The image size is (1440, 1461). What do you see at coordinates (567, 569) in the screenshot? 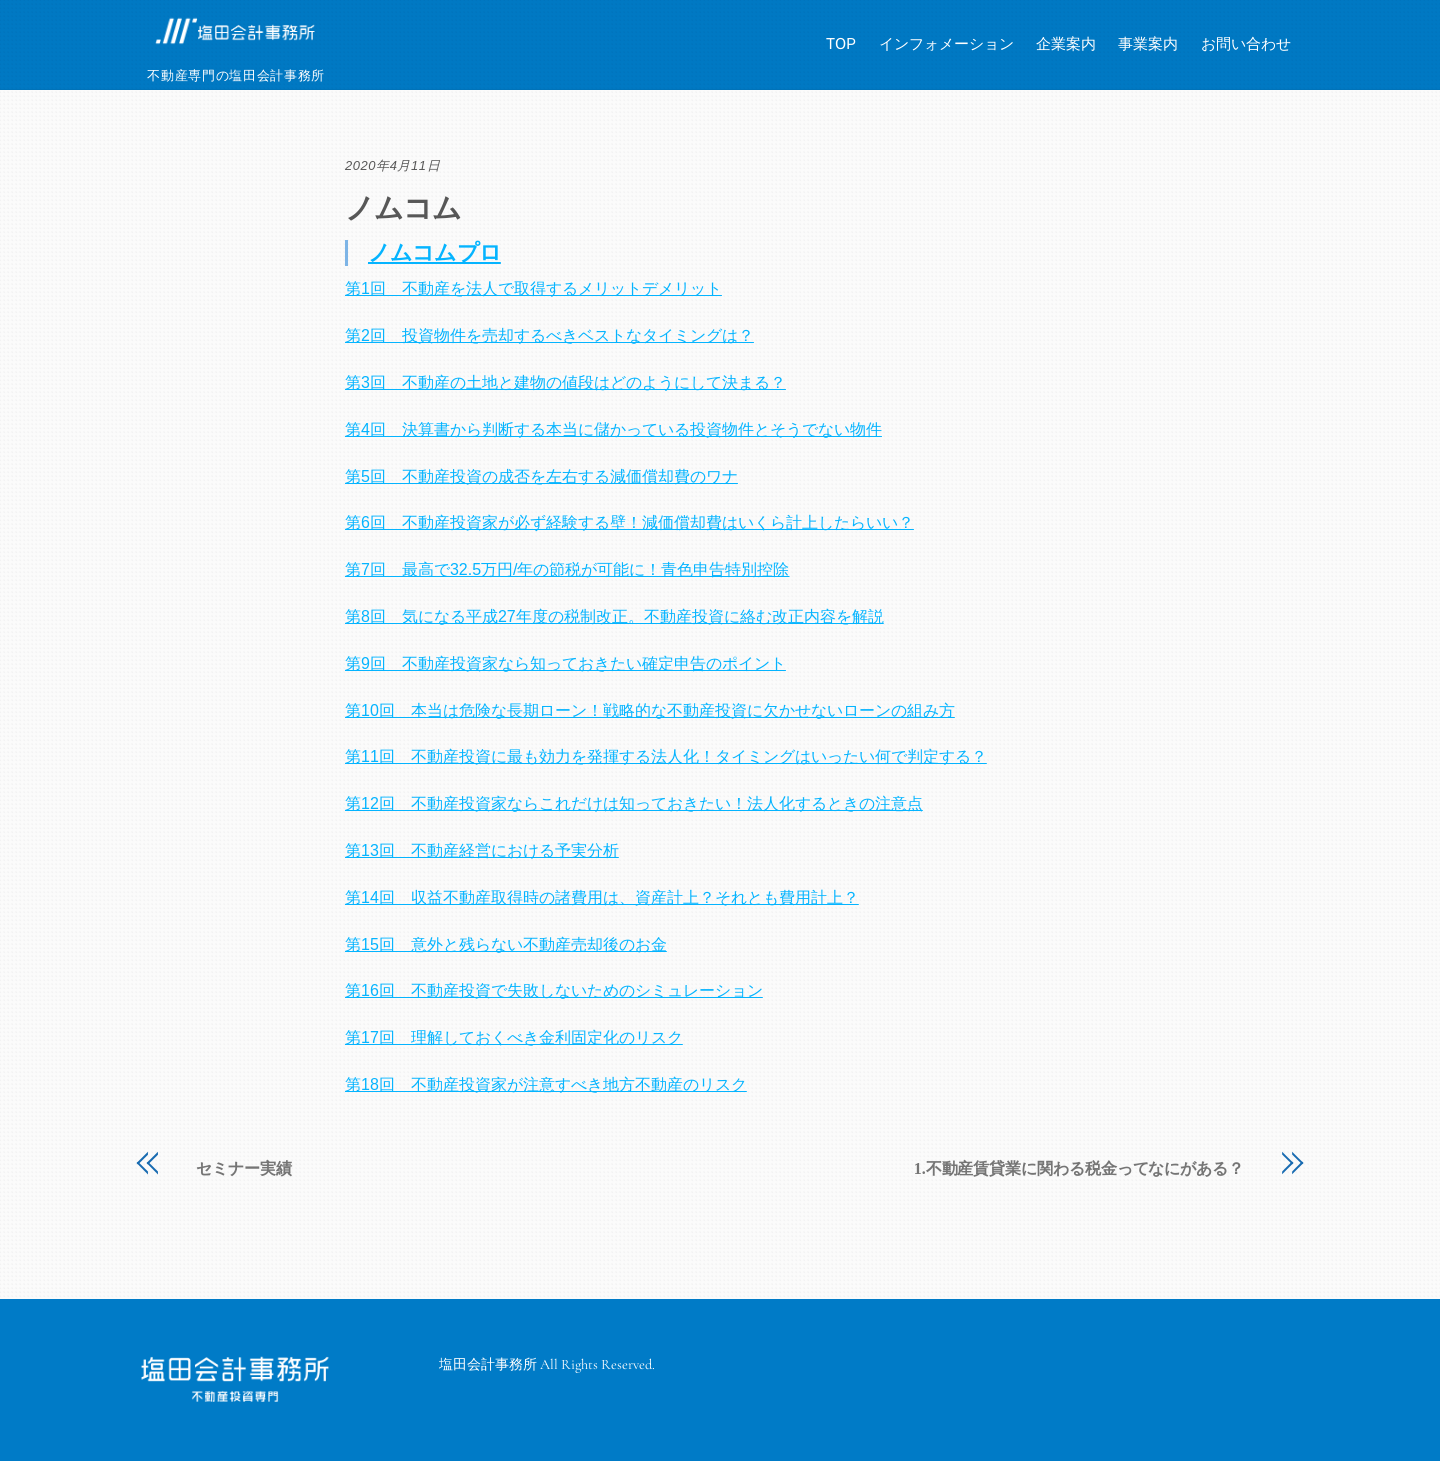
I see `第7回 最高で32.5万円/年の節税が可能に！青色申告特別控除` at bounding box center [567, 569].